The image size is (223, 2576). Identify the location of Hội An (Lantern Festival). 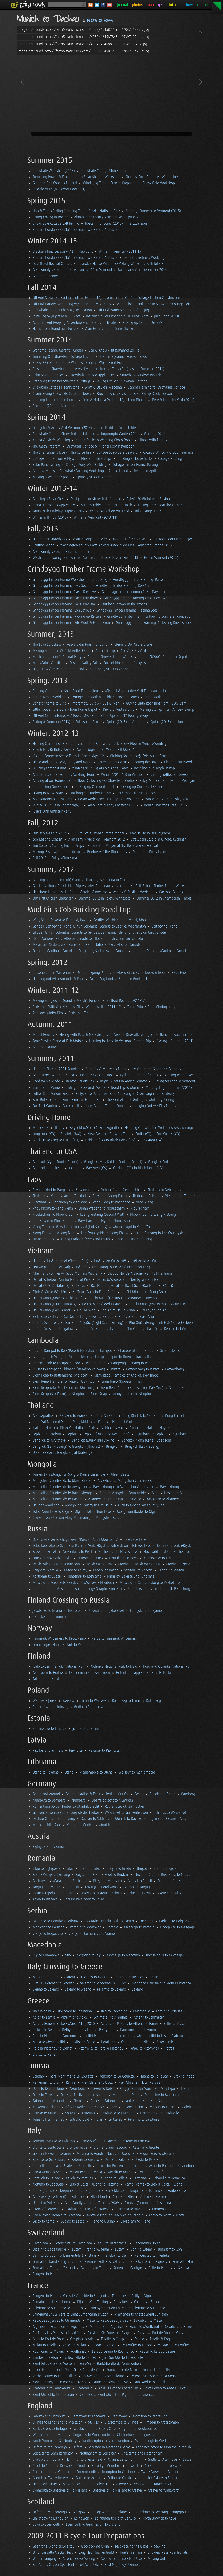
(51, 1267).